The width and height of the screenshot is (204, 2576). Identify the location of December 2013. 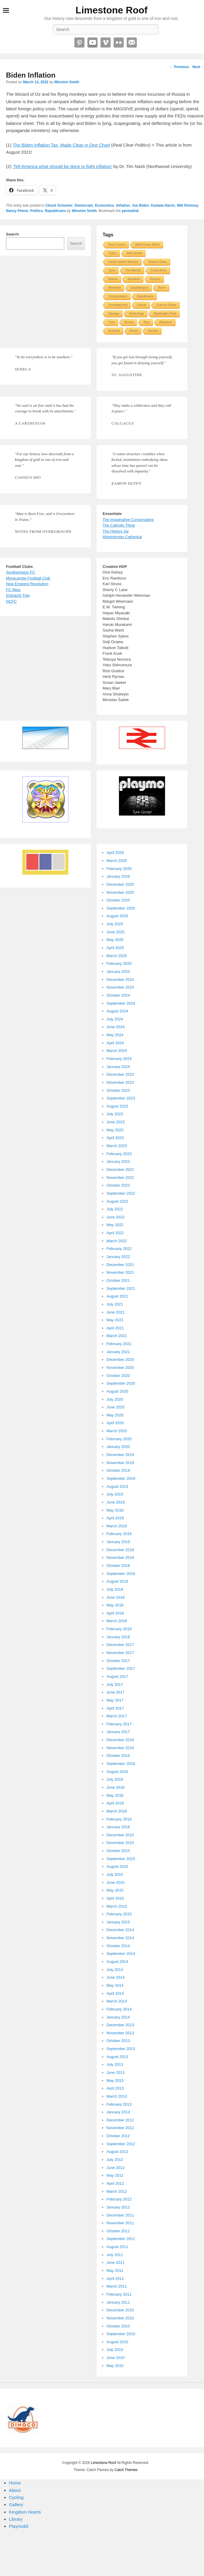
(120, 2025).